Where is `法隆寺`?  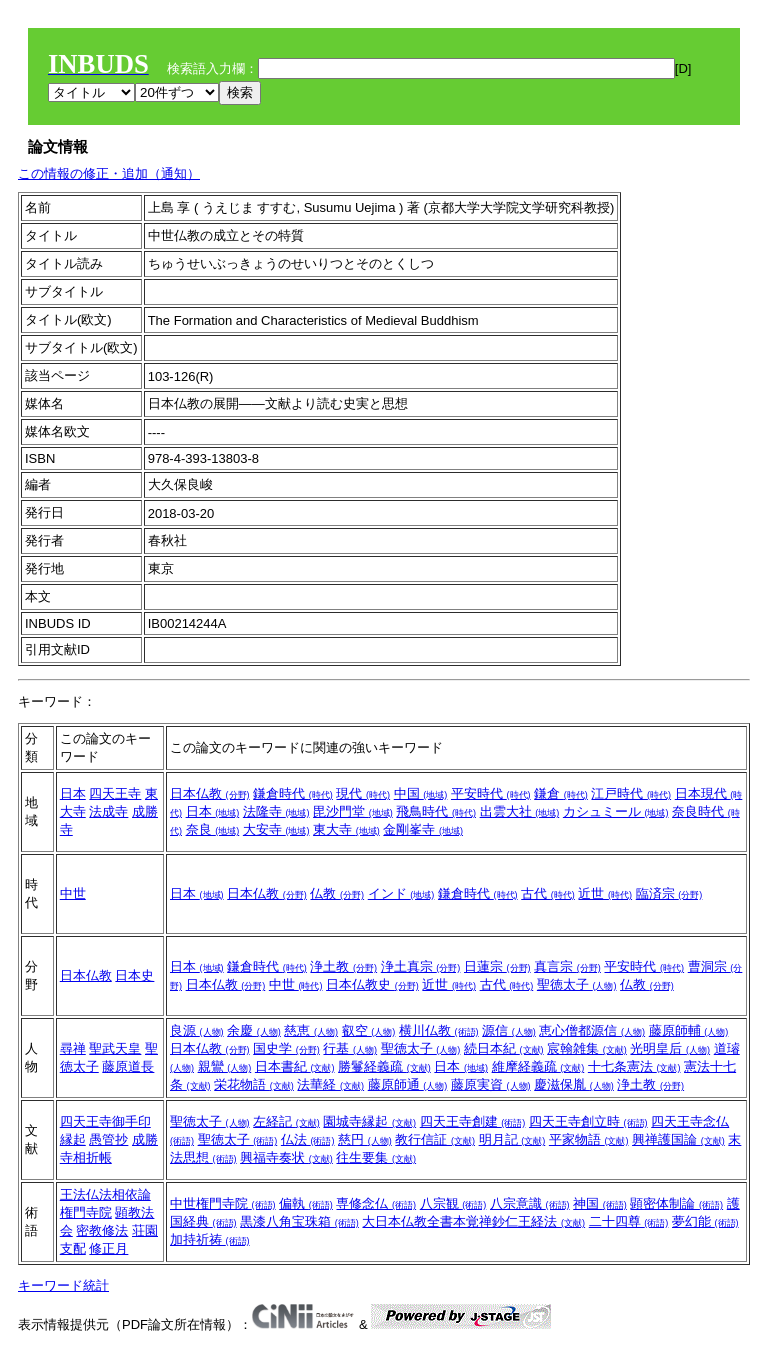
法隆寺 is located at coordinates (276, 811).